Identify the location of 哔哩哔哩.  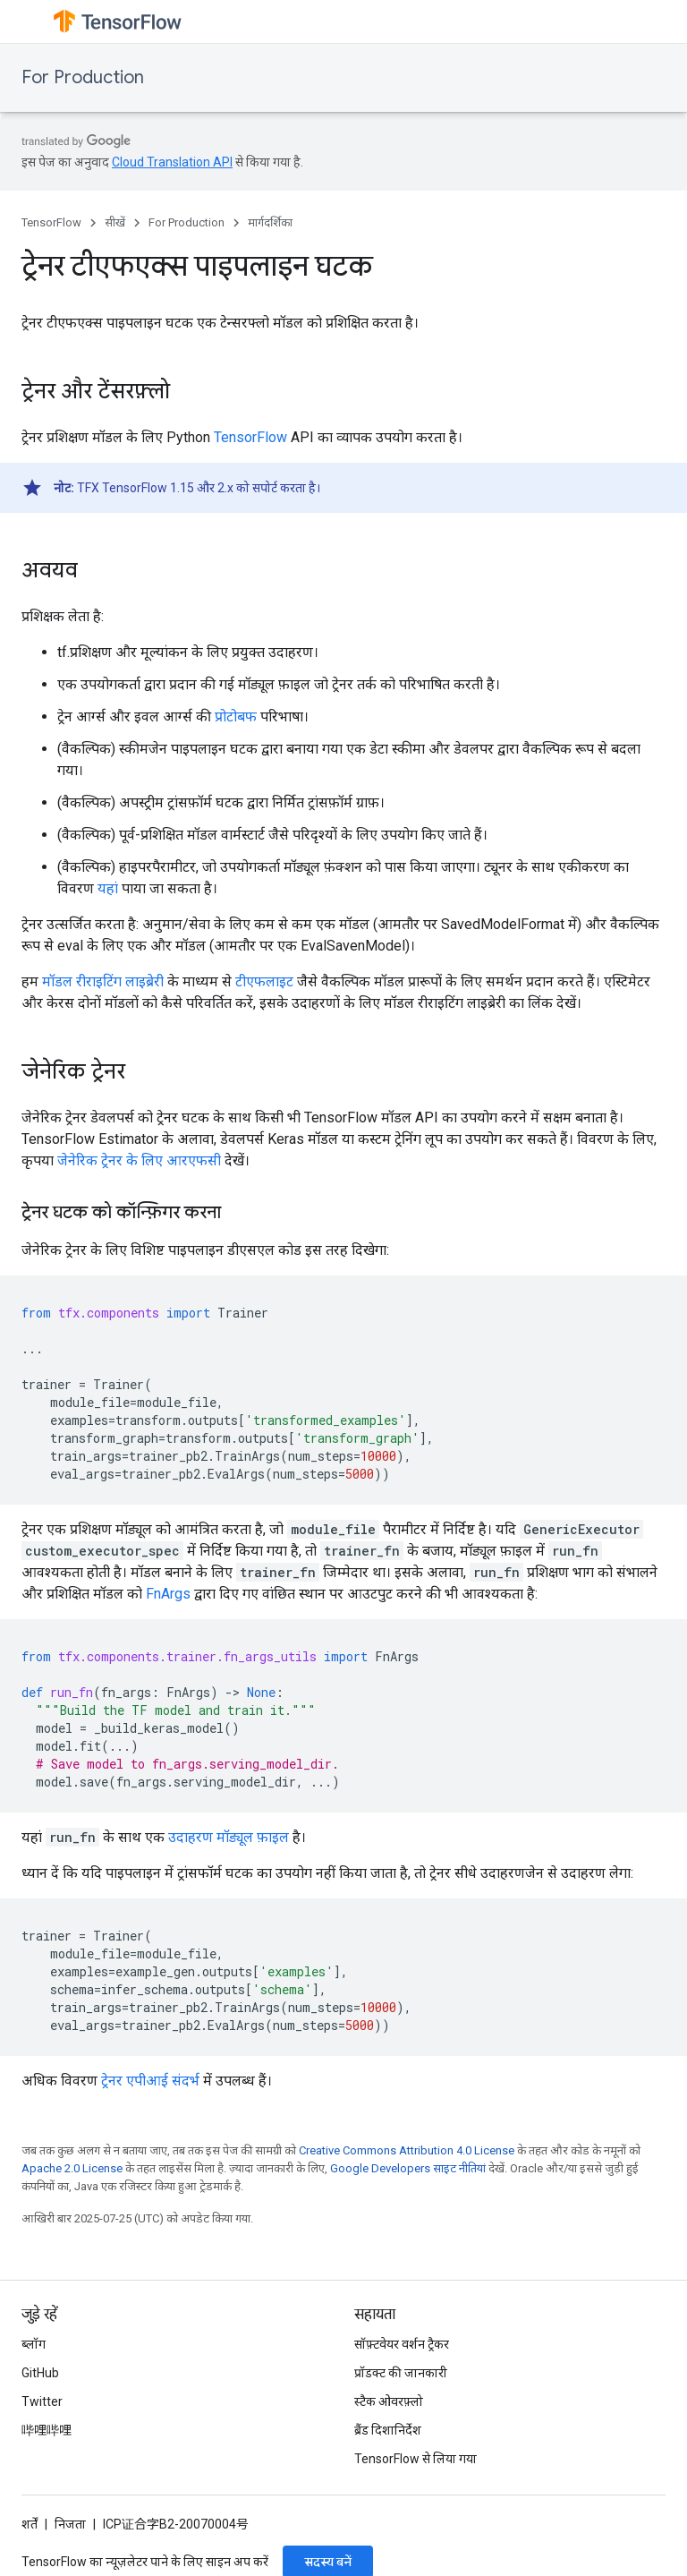
(46, 2430).